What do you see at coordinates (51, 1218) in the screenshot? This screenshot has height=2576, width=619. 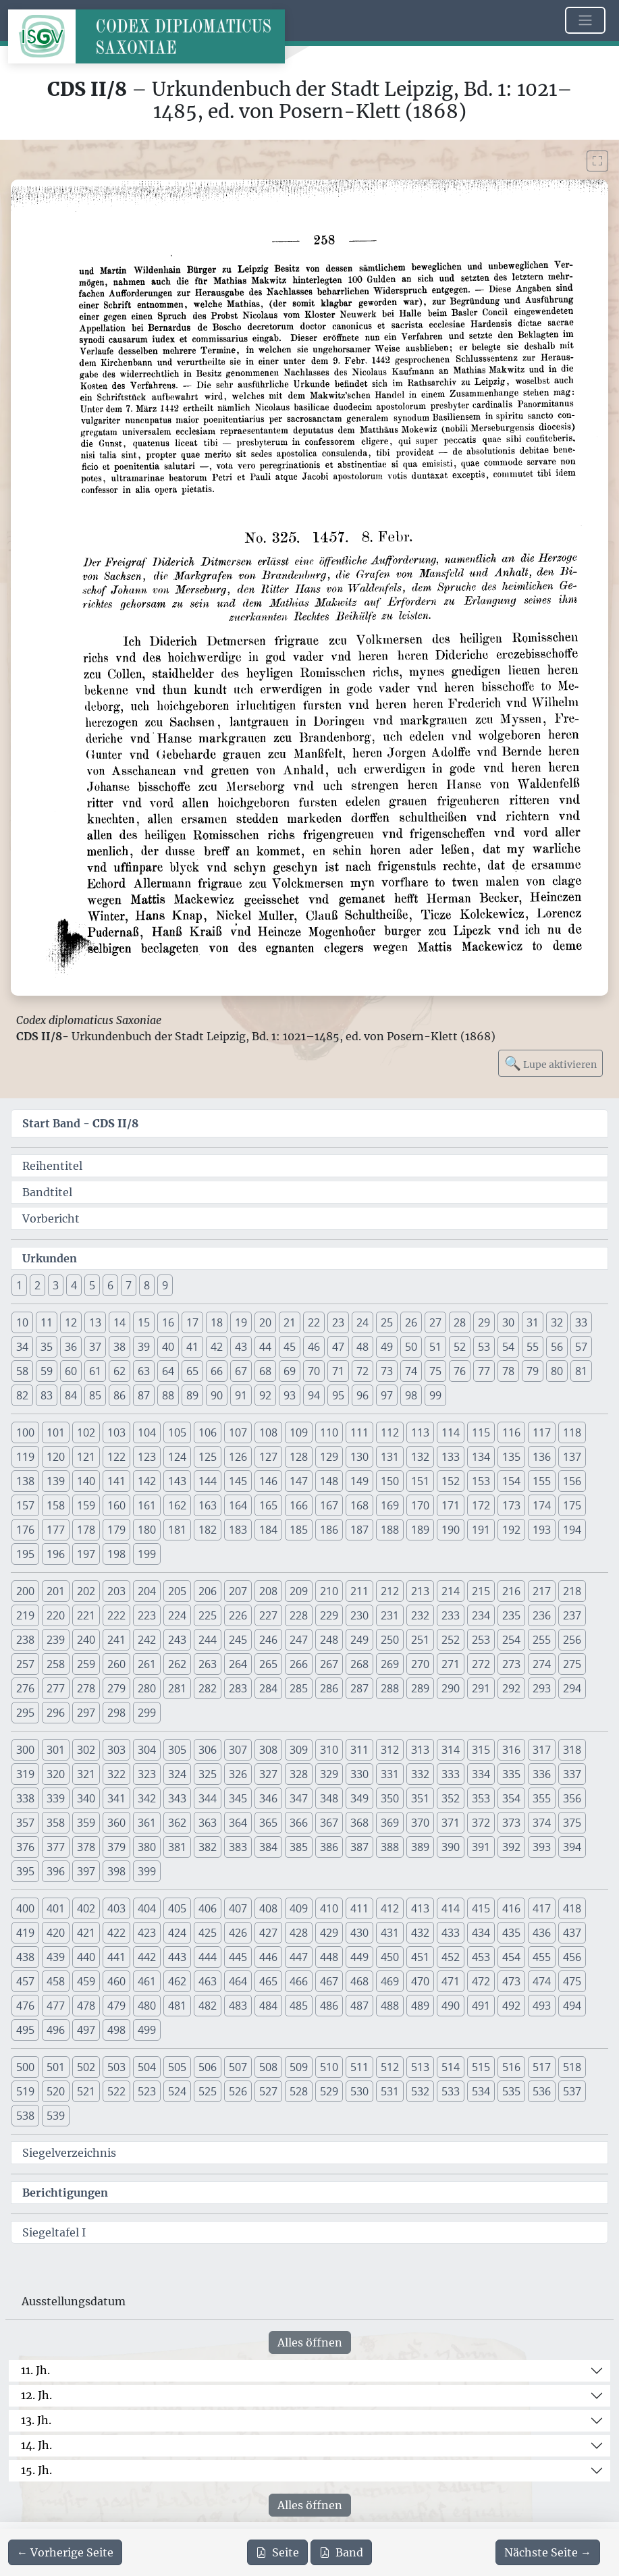 I see `Vorbericht` at bounding box center [51, 1218].